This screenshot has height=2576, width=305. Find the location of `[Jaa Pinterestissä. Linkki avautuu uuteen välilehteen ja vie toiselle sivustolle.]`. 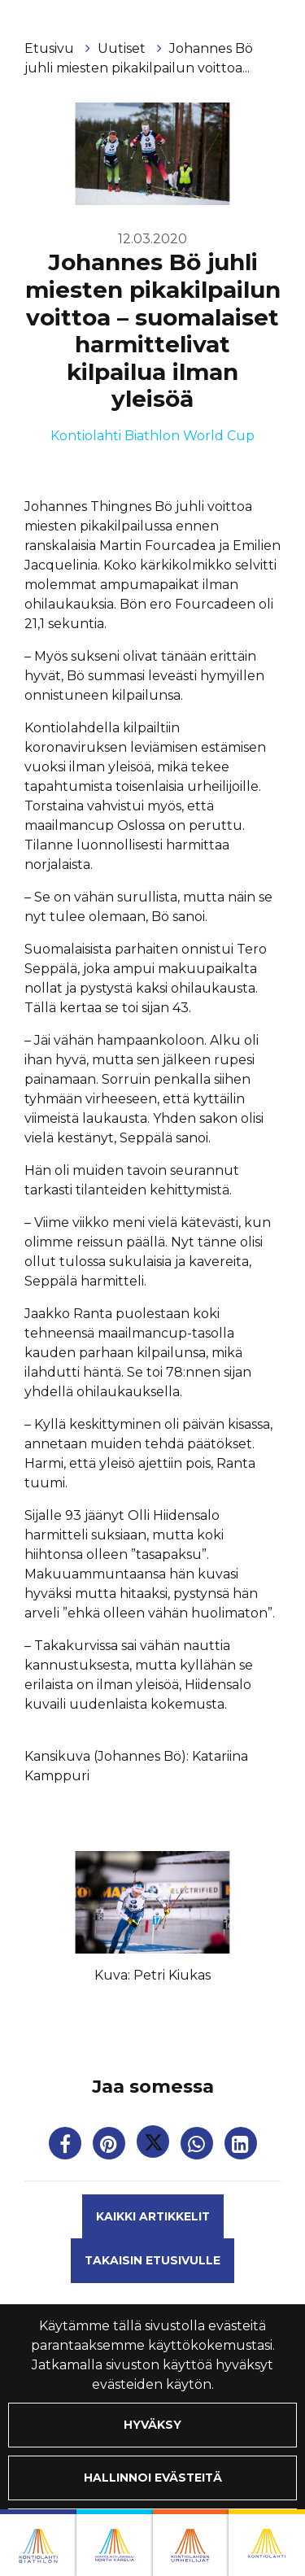

[Jaa Pinterestissä. Linkki avautuu uuteen välilehteen ja vie toiselle sivustolle.] is located at coordinates (111, 2147).